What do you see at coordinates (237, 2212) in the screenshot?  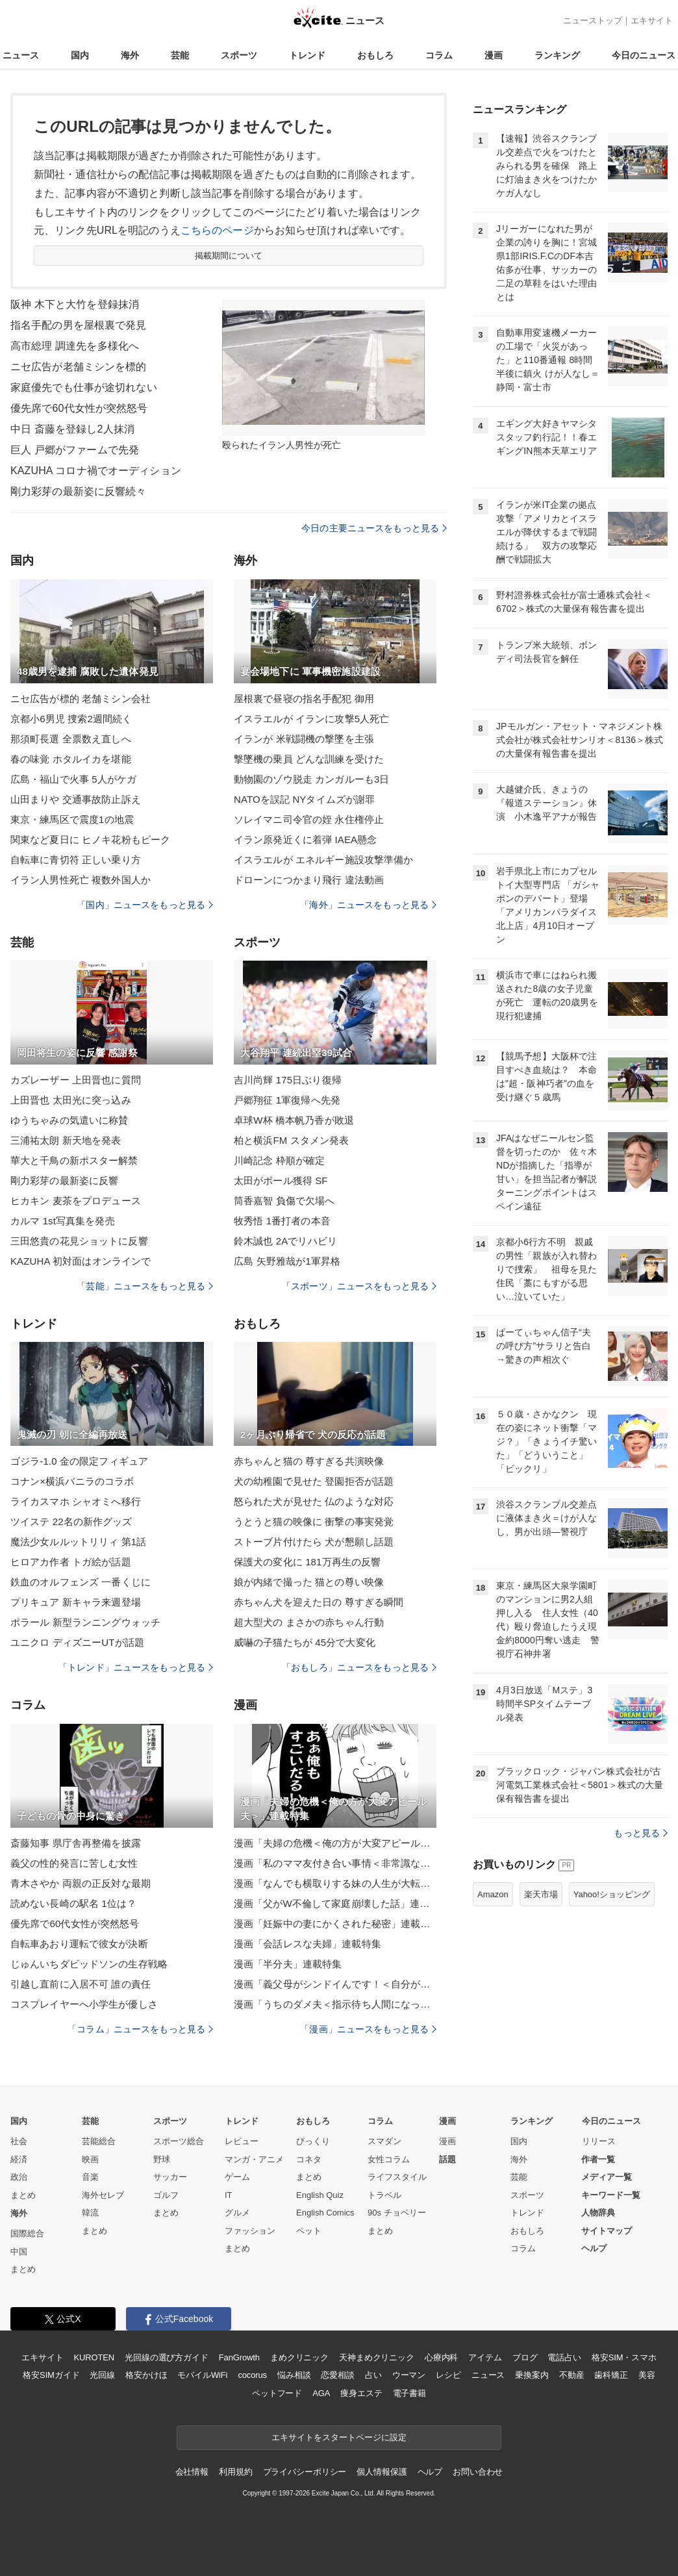 I see `グルメ` at bounding box center [237, 2212].